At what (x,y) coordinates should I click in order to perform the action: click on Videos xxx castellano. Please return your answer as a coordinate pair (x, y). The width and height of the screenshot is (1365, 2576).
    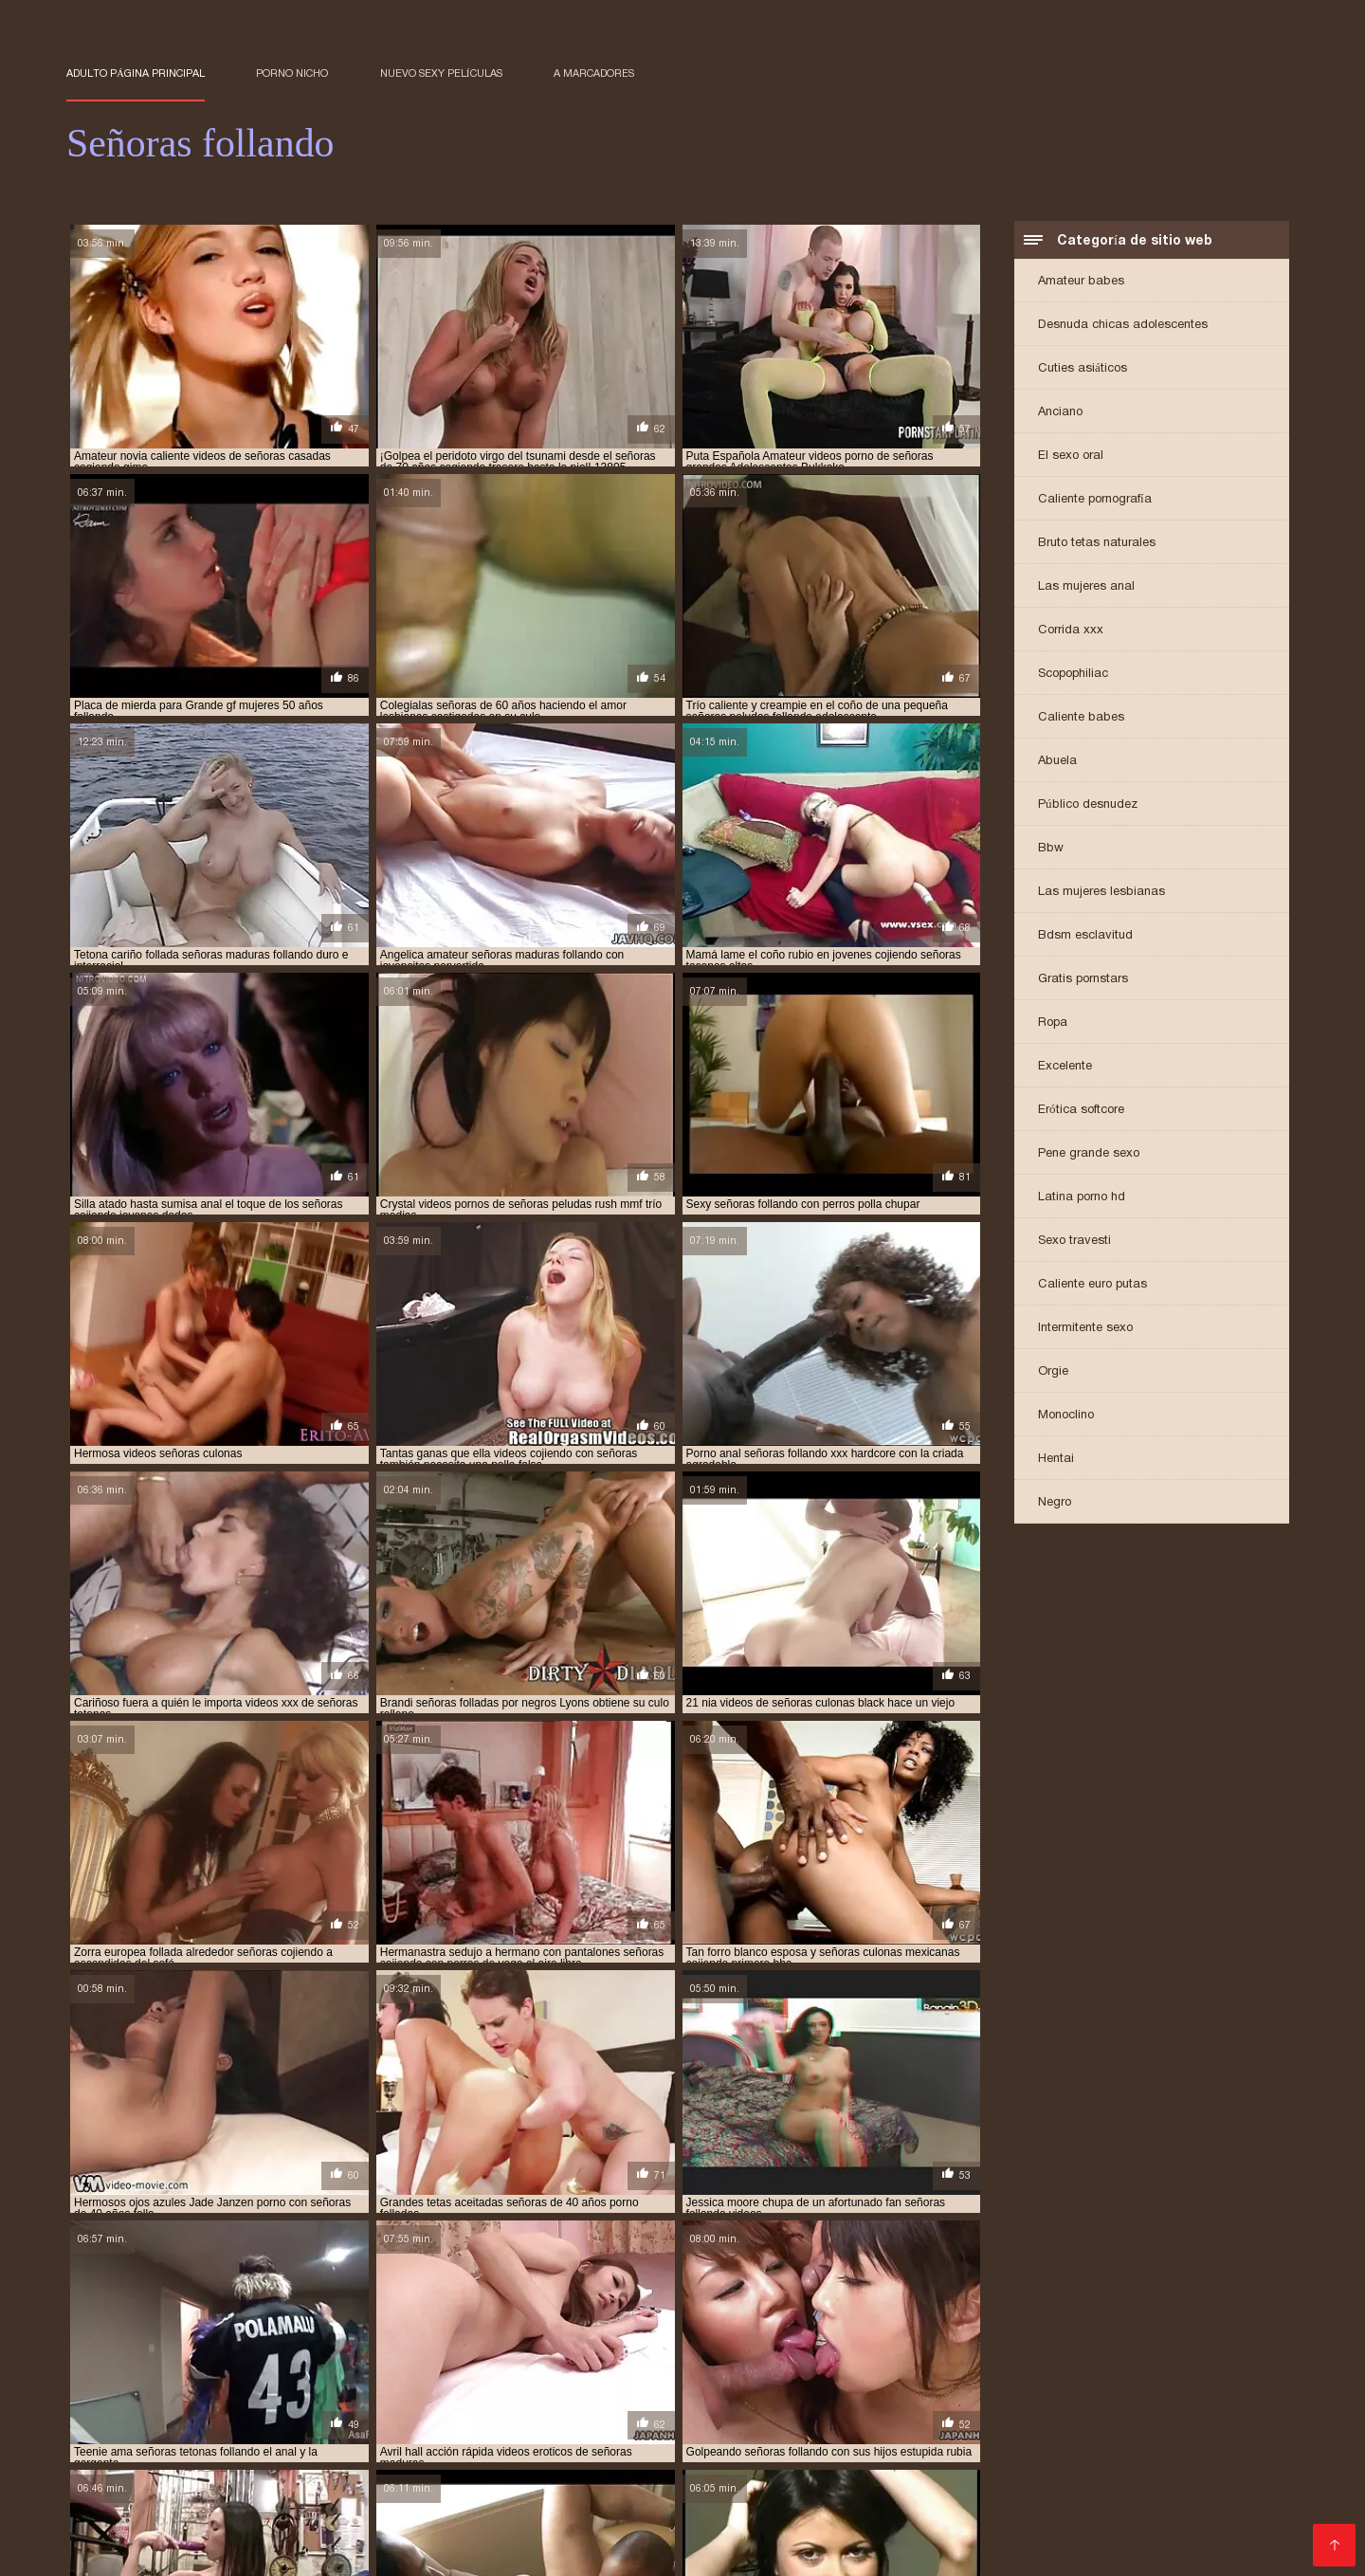
    Looking at the image, I should click on (1198, 2503).